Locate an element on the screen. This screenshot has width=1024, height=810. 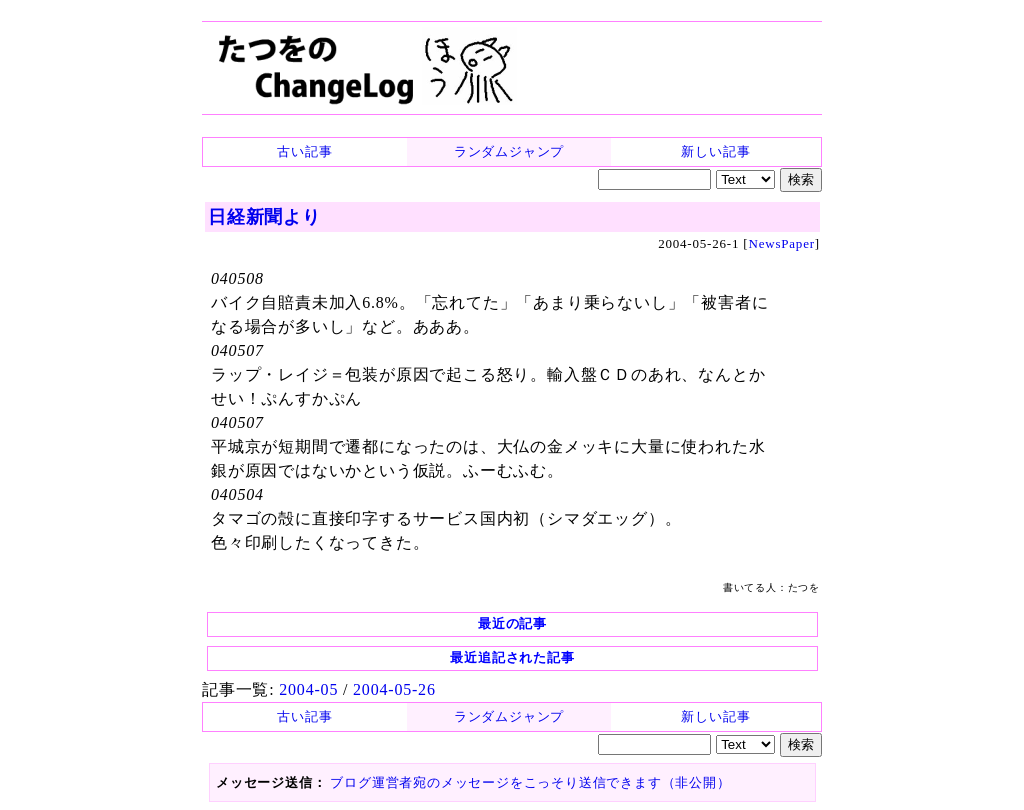
最近の記事 is located at coordinates (512, 623).